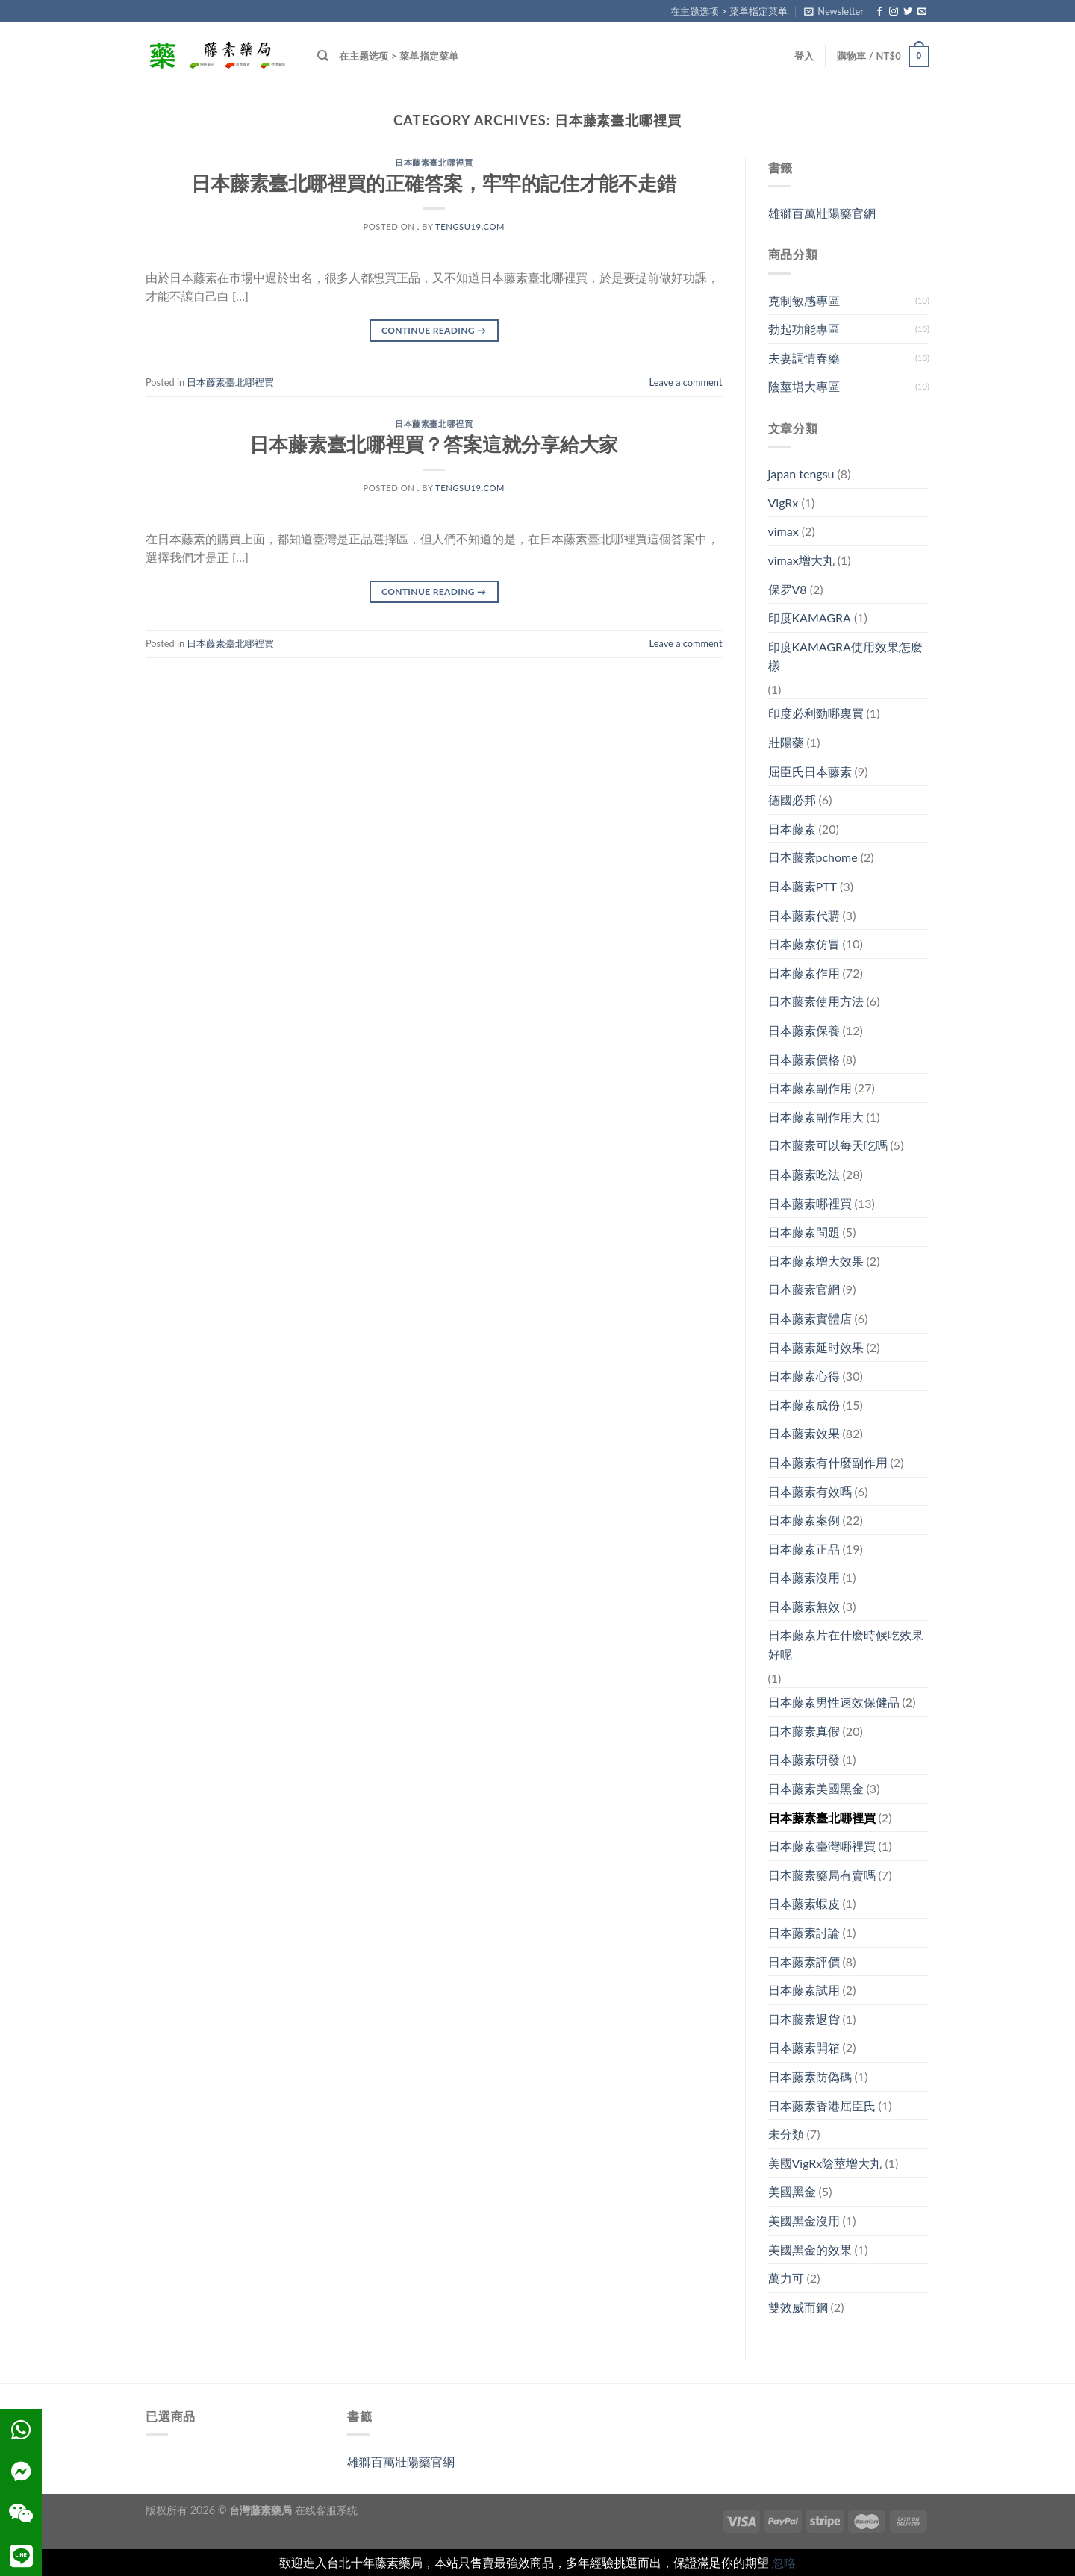  What do you see at coordinates (786, 2278) in the screenshot?
I see `萬力可` at bounding box center [786, 2278].